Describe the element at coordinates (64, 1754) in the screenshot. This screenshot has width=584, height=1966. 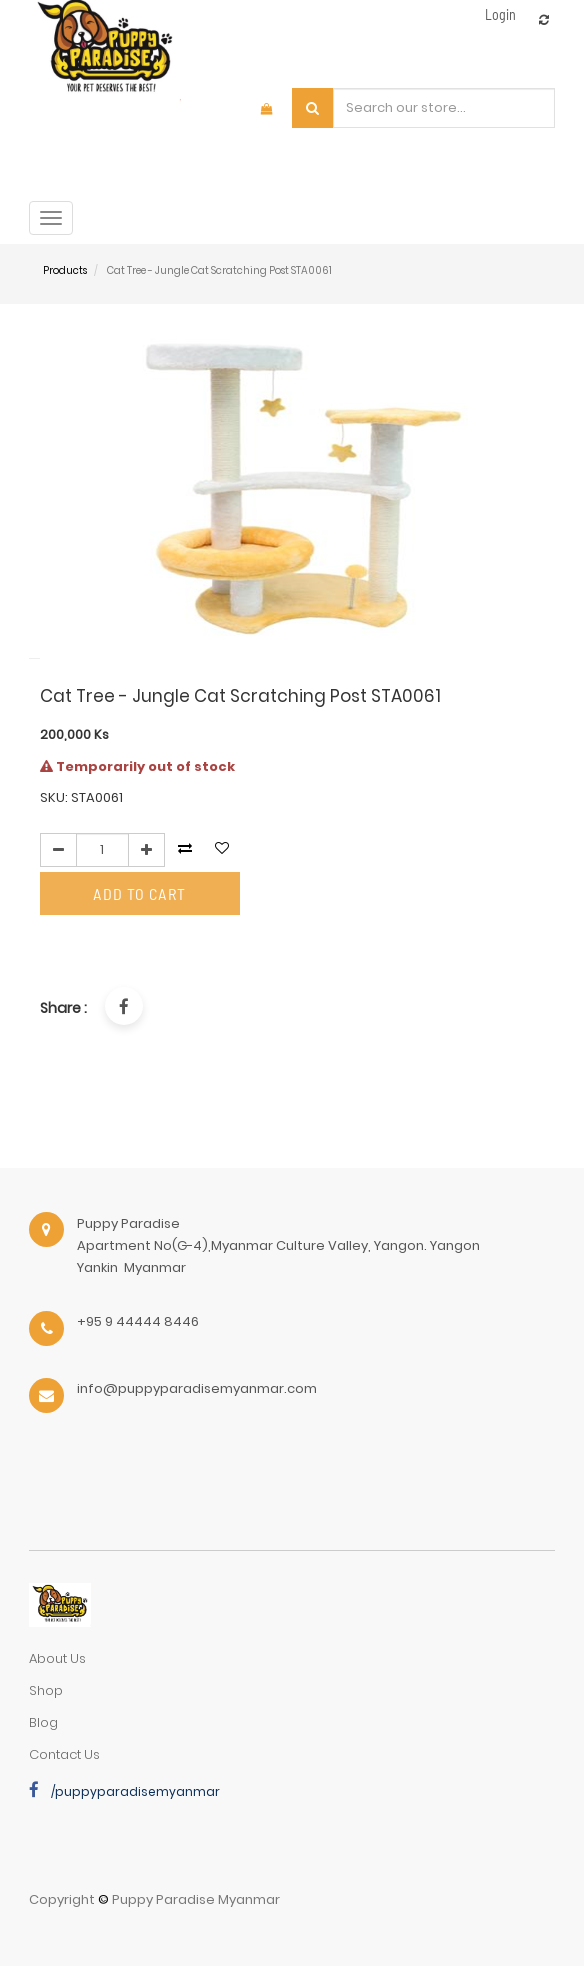
I see `Contact Us` at that location.